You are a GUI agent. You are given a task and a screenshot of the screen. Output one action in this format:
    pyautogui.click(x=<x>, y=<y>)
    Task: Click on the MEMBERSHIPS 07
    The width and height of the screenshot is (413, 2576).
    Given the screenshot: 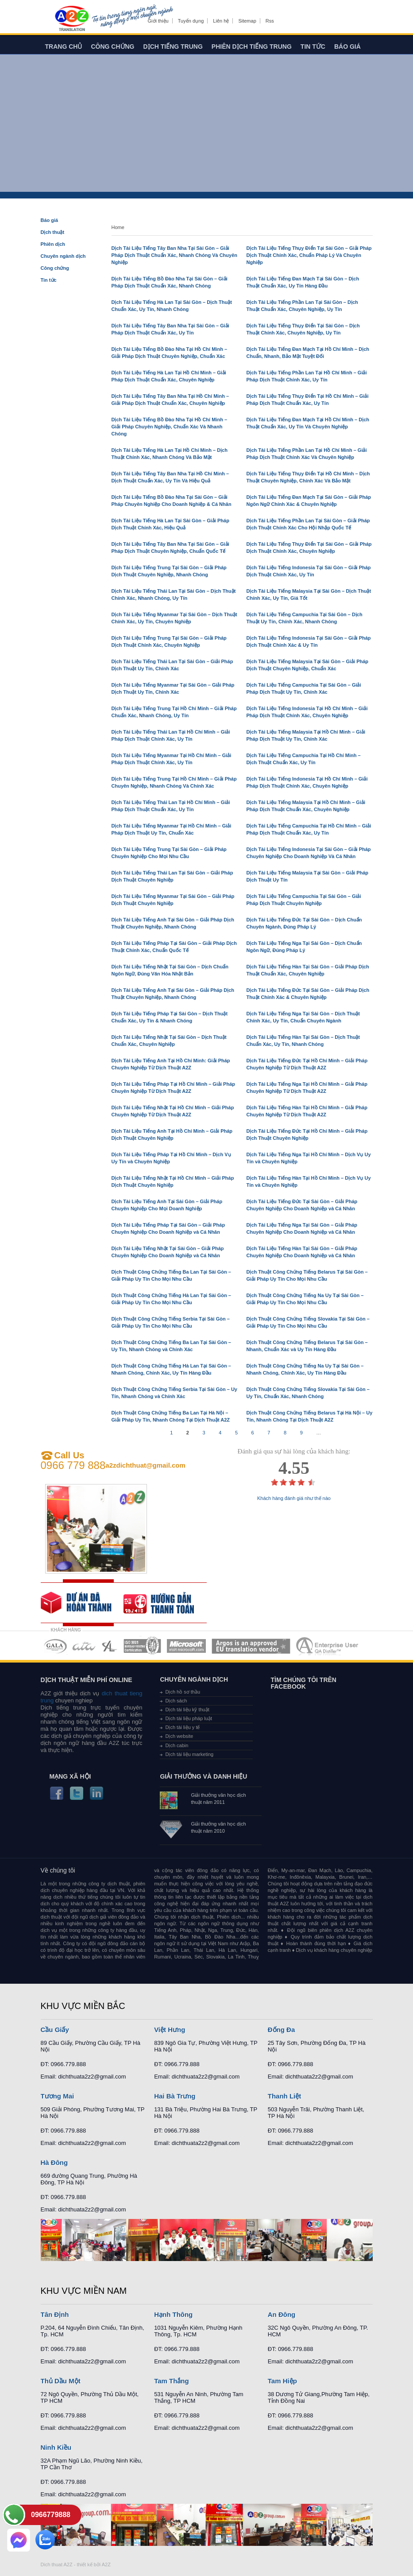 What is the action you would take?
    pyautogui.click(x=328, y=1646)
    